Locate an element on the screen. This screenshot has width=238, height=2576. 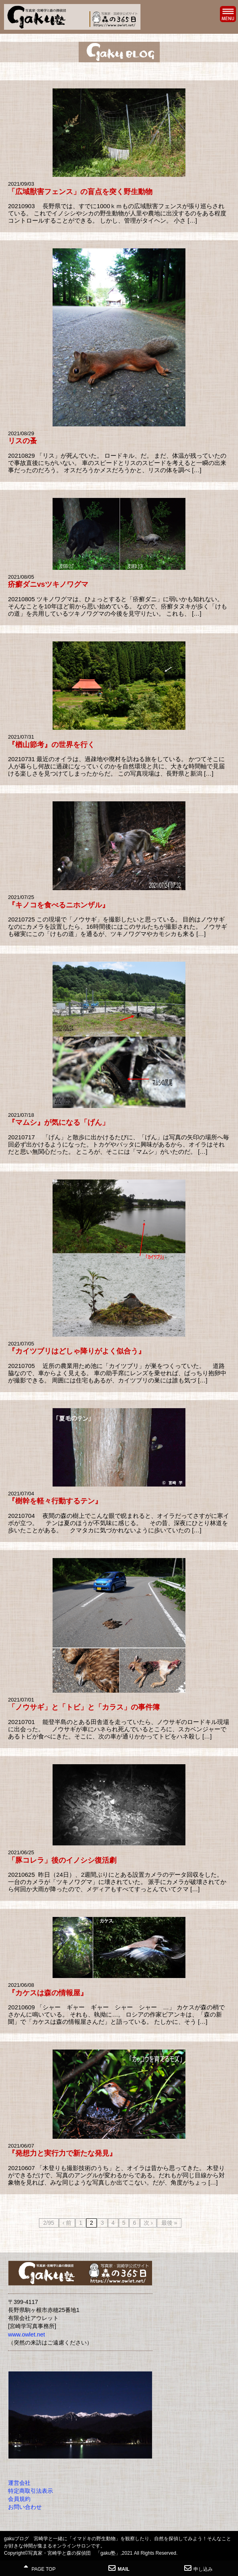
お問い合わせ is located at coordinates (25, 2507).